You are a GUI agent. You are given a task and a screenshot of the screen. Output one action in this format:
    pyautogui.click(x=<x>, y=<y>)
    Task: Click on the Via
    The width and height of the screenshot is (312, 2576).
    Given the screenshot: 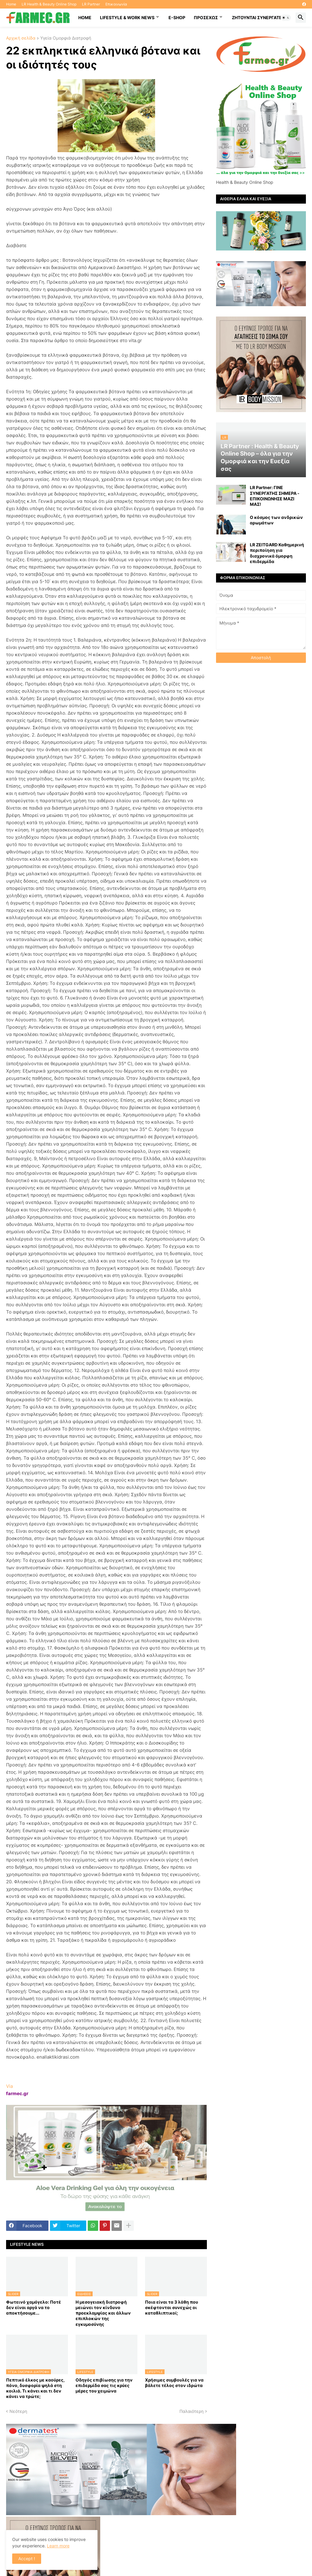 What is the action you would take?
    pyautogui.click(x=9, y=2086)
    